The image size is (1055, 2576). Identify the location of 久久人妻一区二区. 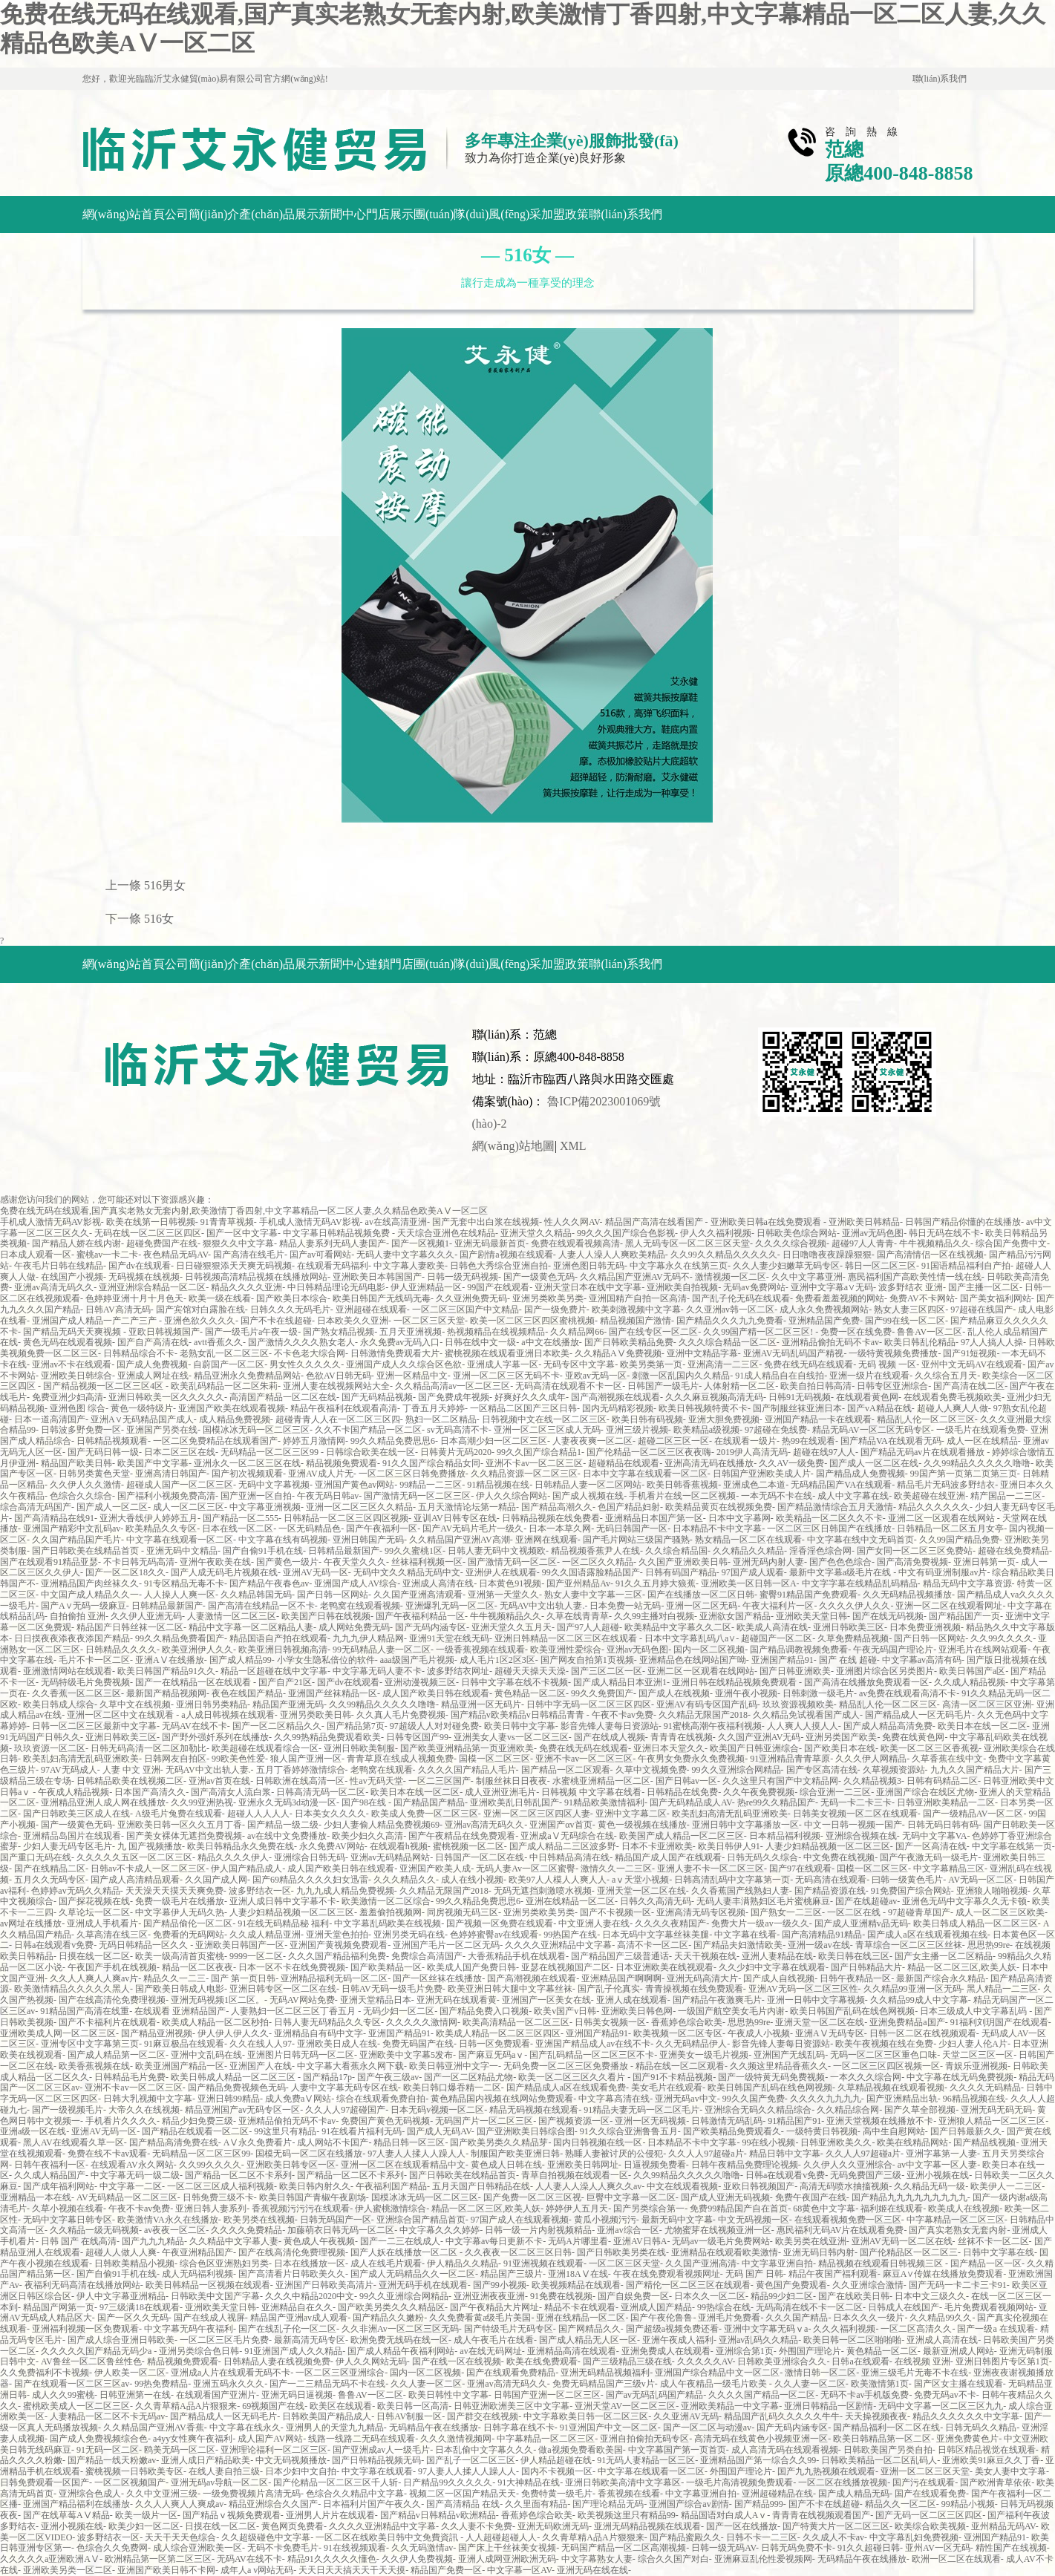
(426, 2384).